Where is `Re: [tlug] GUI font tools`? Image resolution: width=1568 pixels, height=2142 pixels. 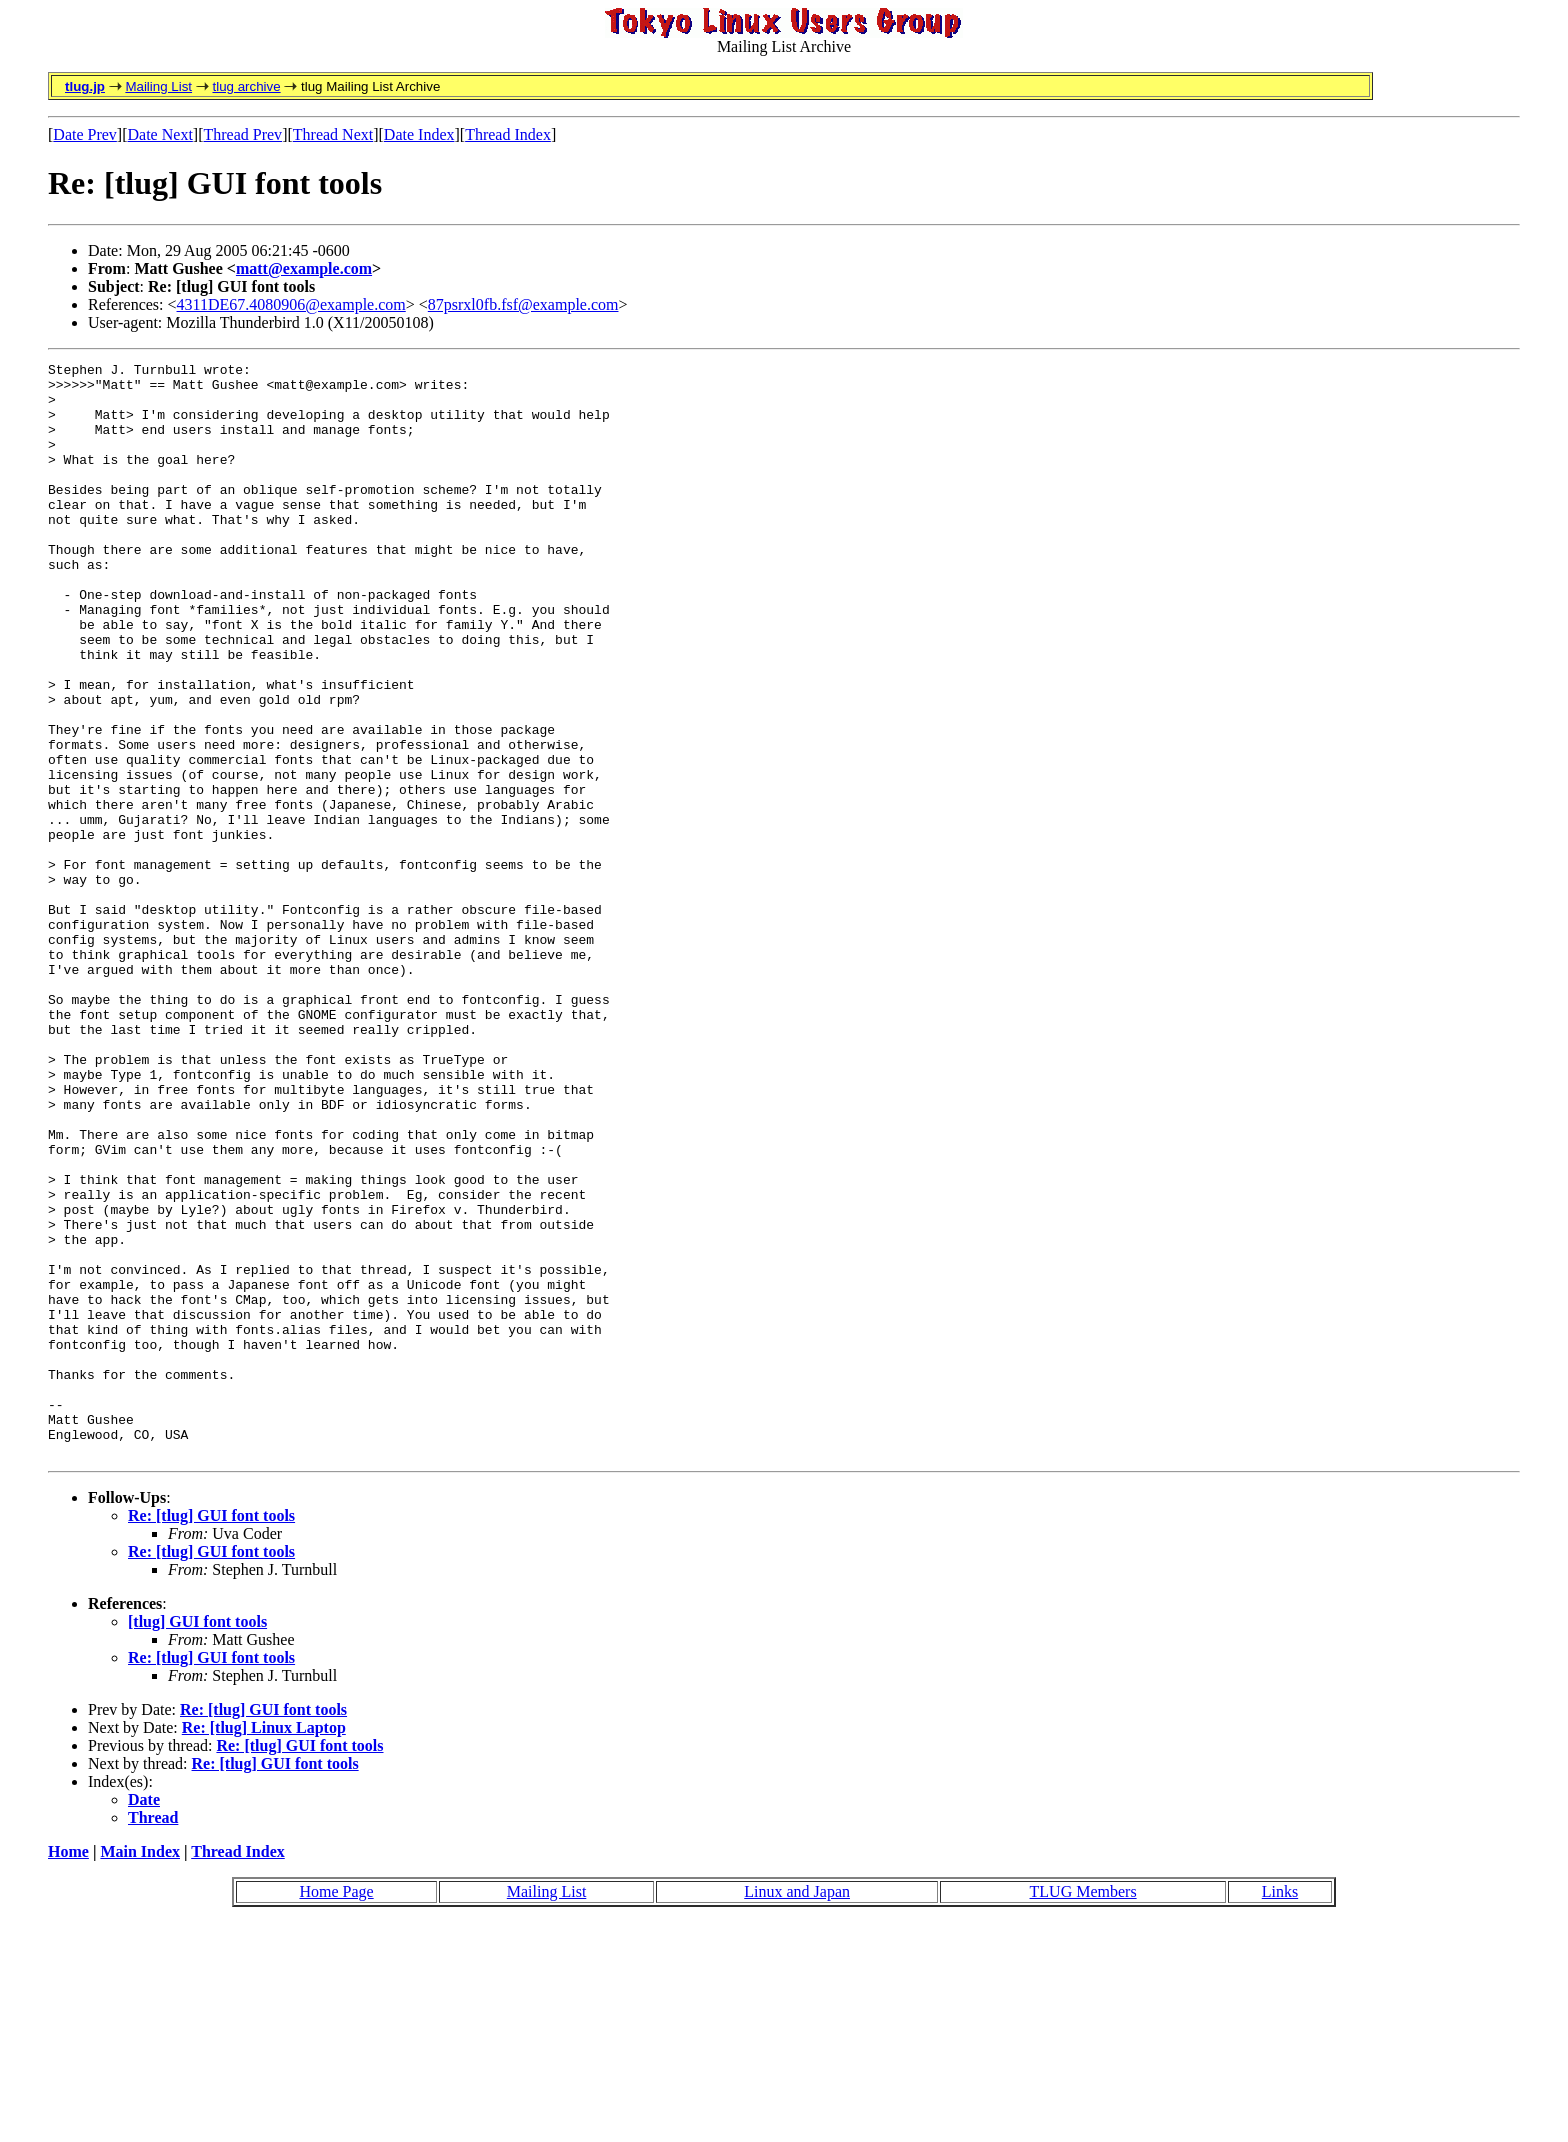
Re: [tlug] GUI font tools is located at coordinates (211, 1734).